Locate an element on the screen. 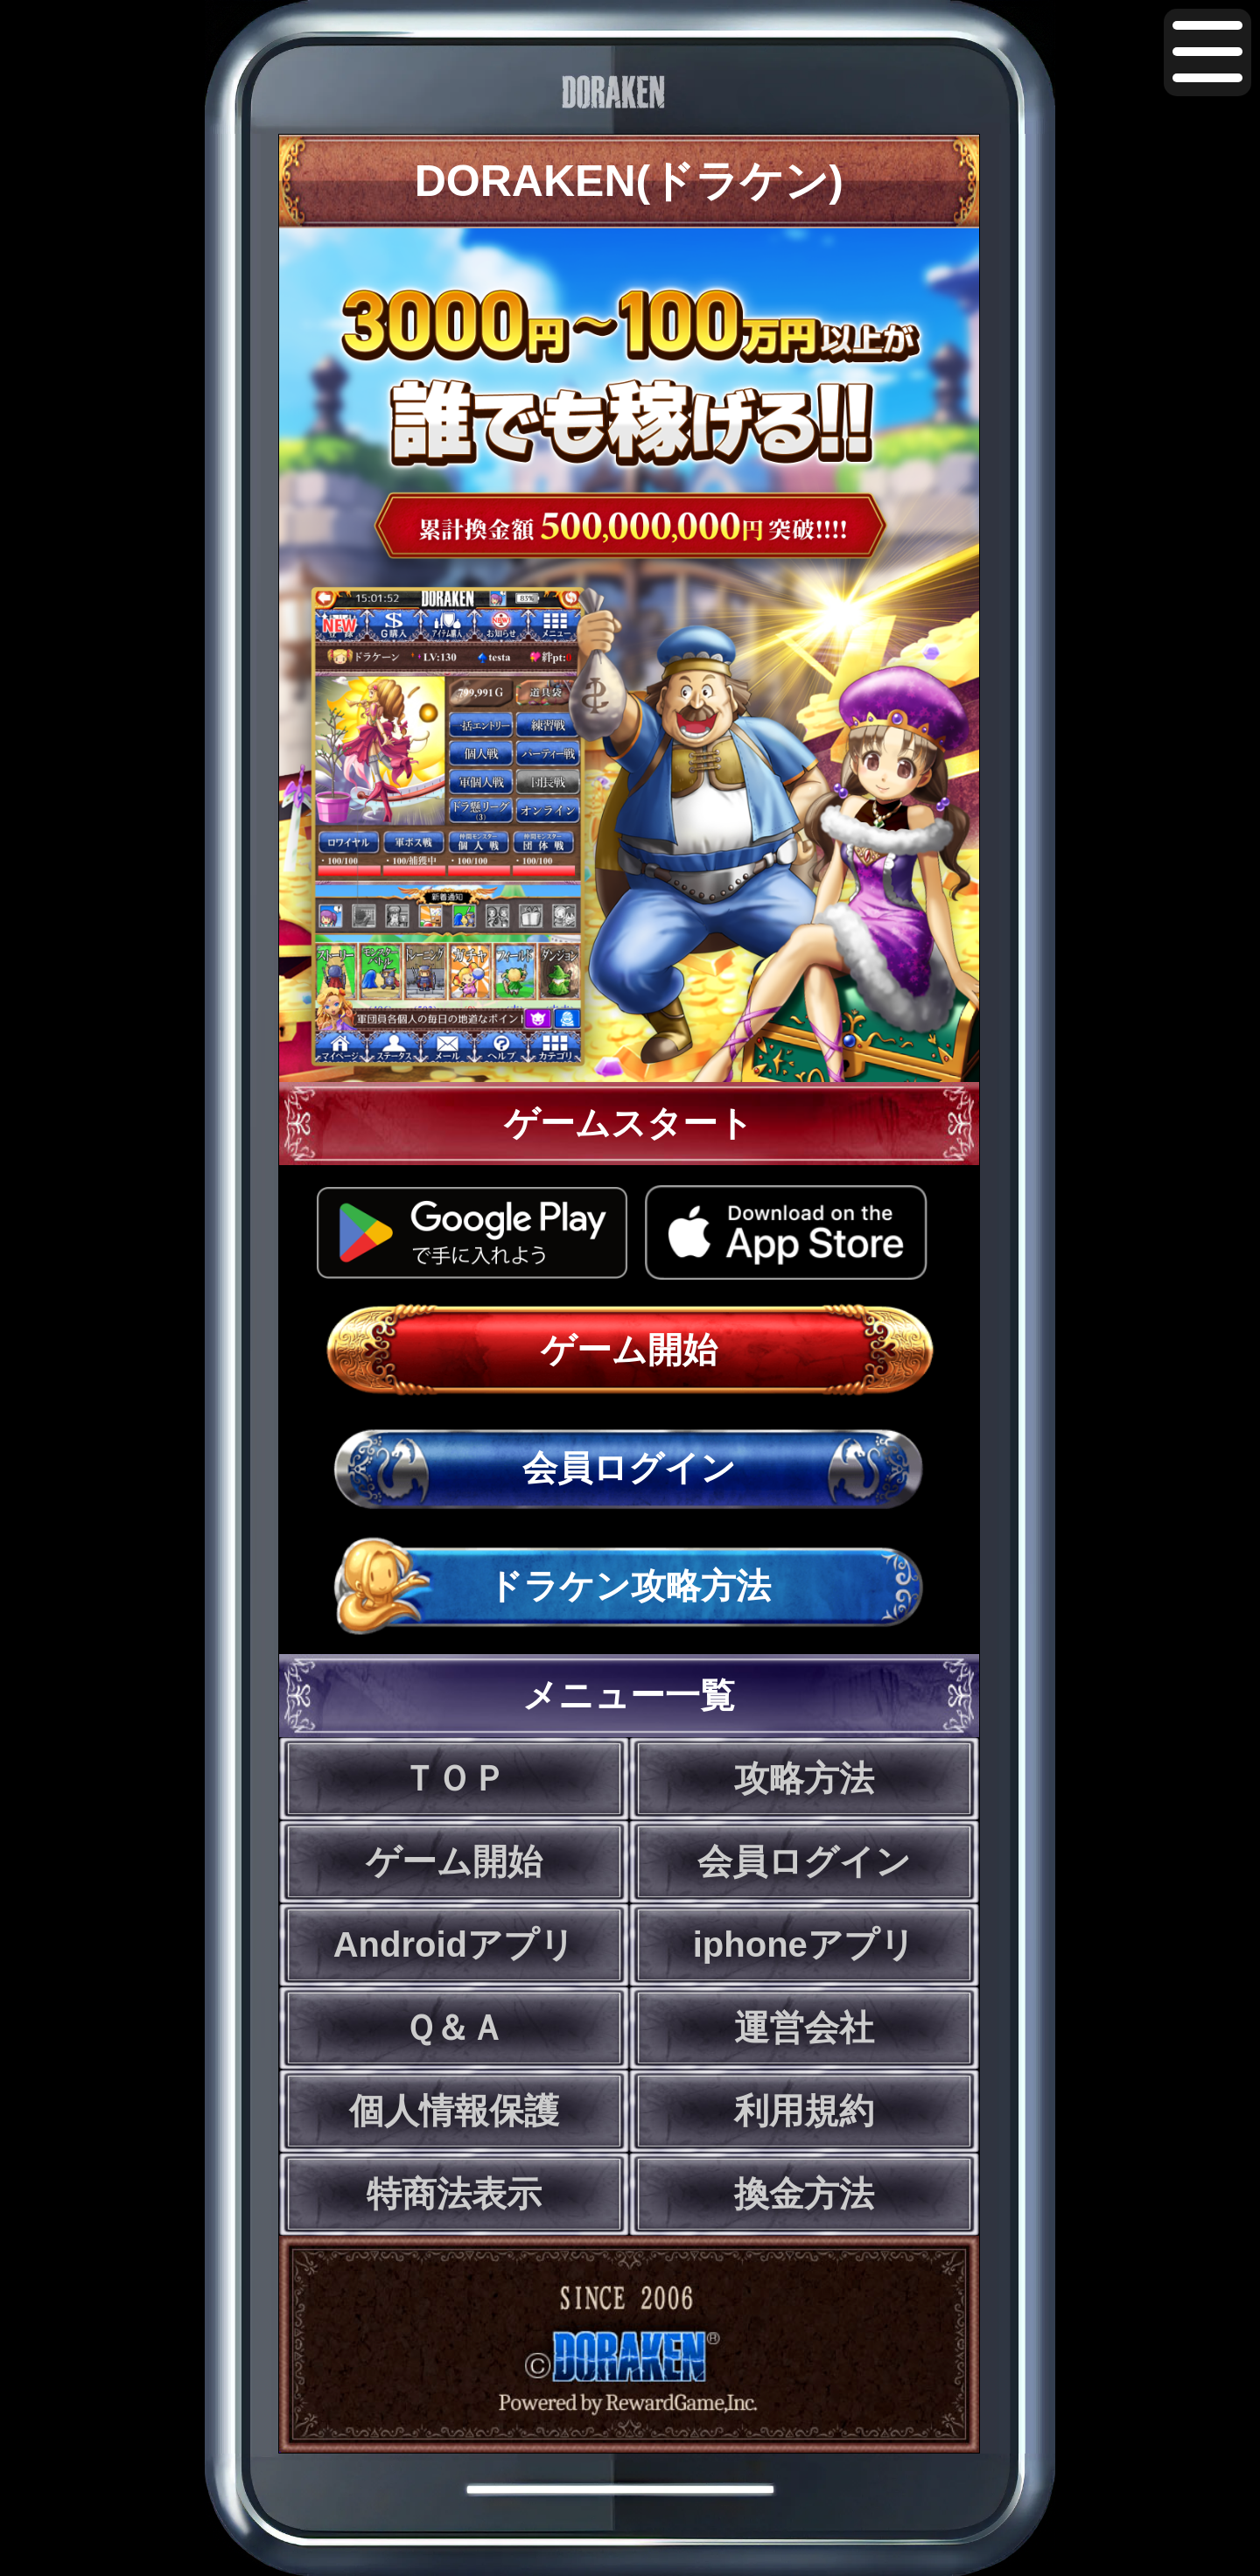  ゲーム開始 is located at coordinates (629, 1349).